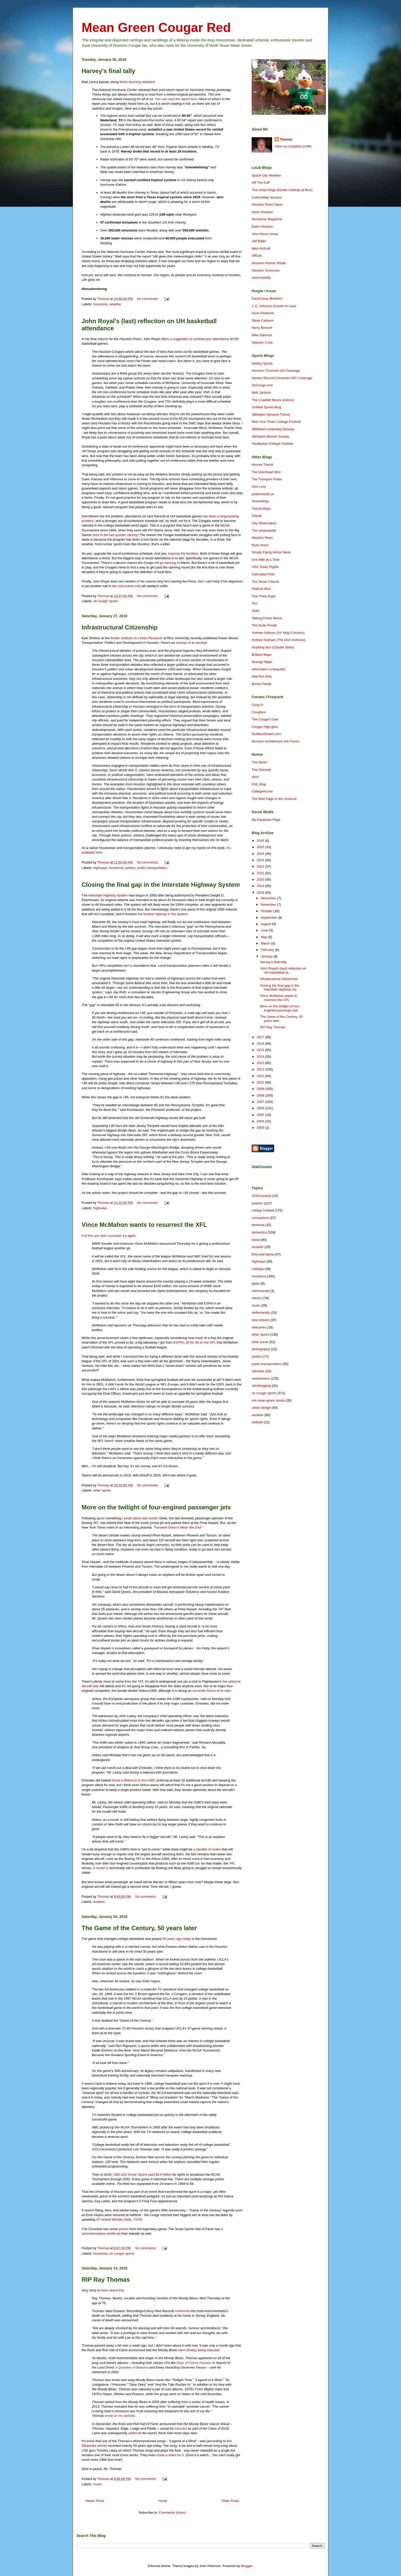  I want to click on OffCite, so click(257, 256).